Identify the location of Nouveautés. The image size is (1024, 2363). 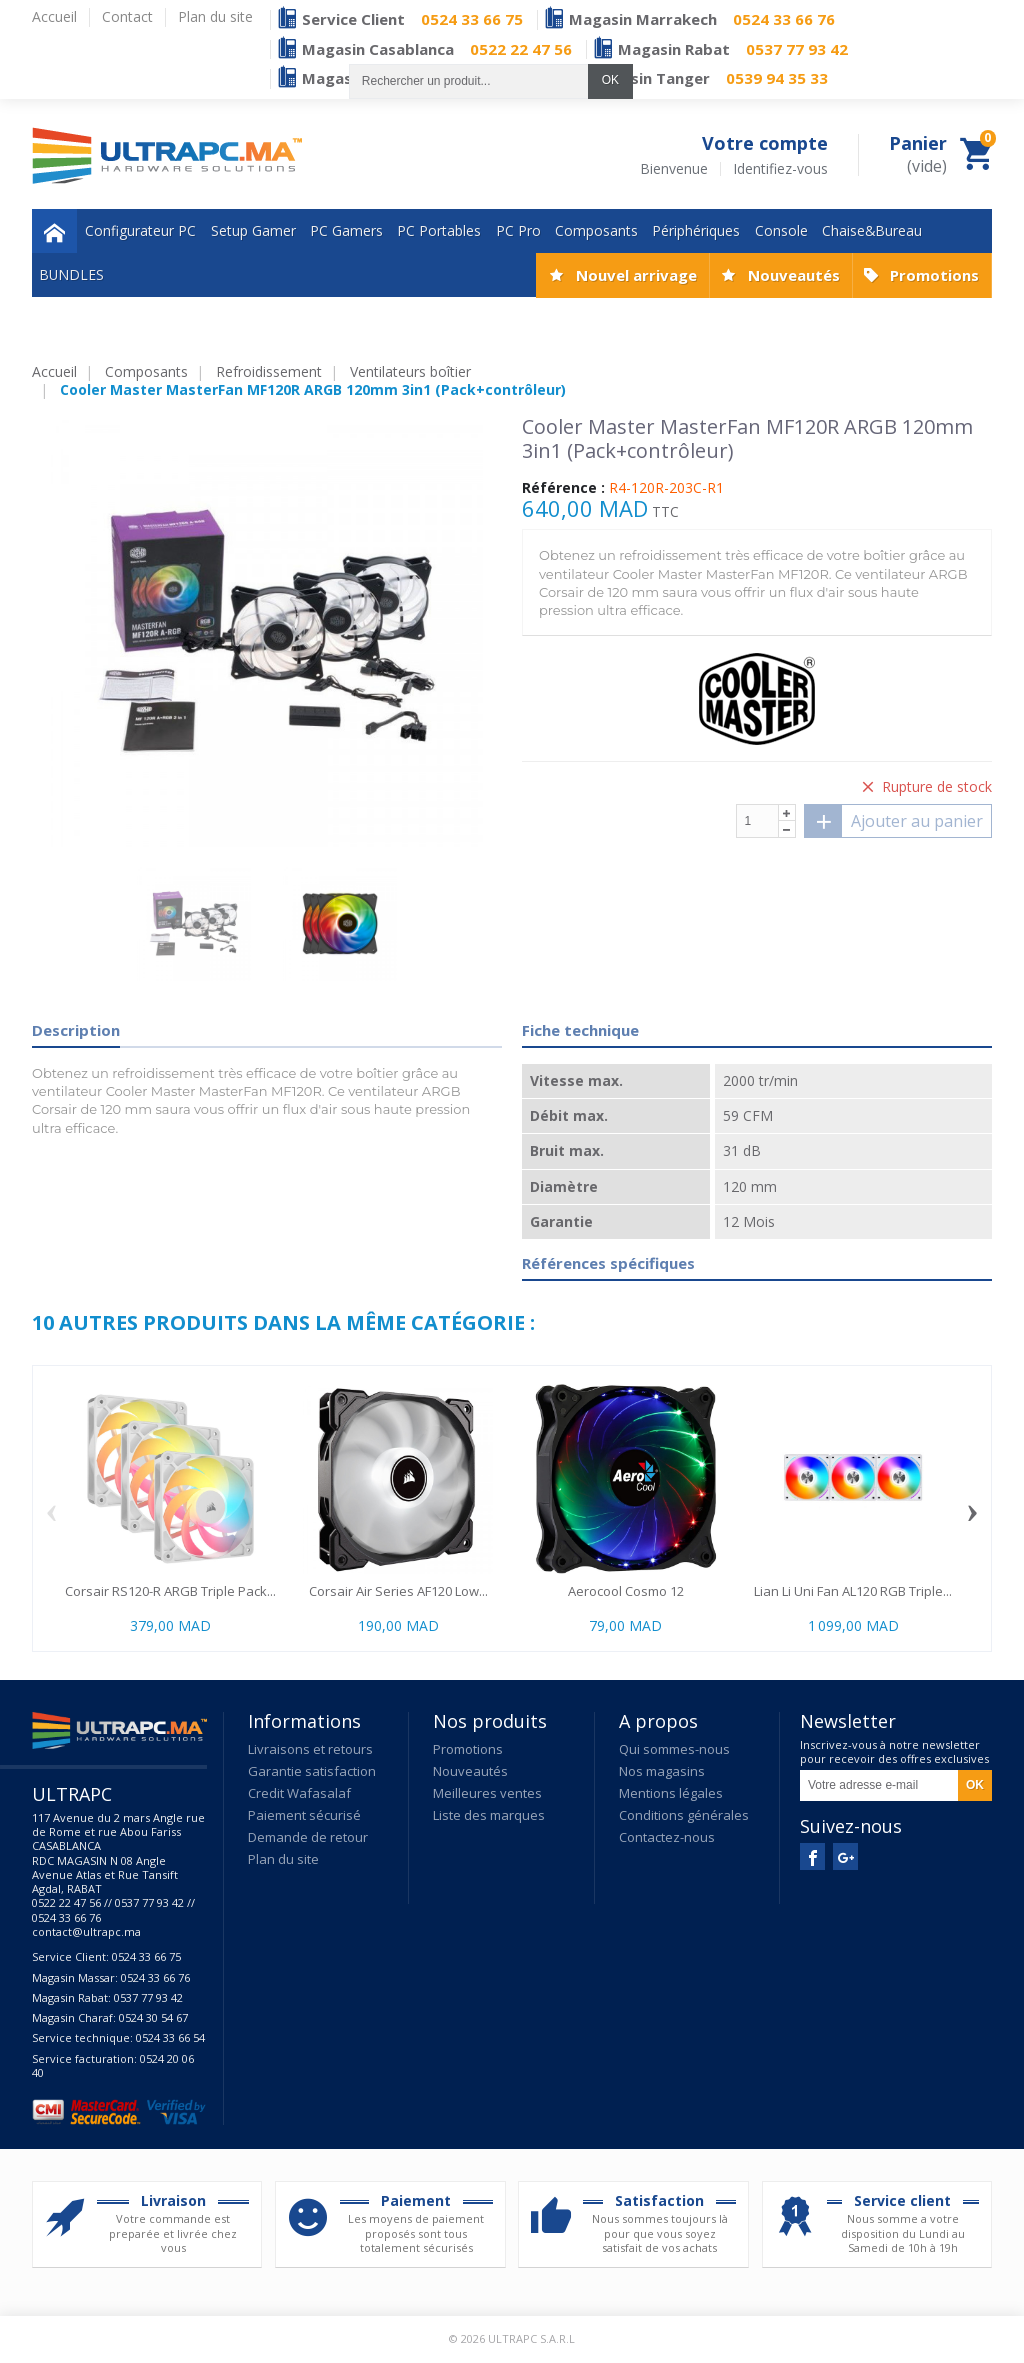
(794, 275).